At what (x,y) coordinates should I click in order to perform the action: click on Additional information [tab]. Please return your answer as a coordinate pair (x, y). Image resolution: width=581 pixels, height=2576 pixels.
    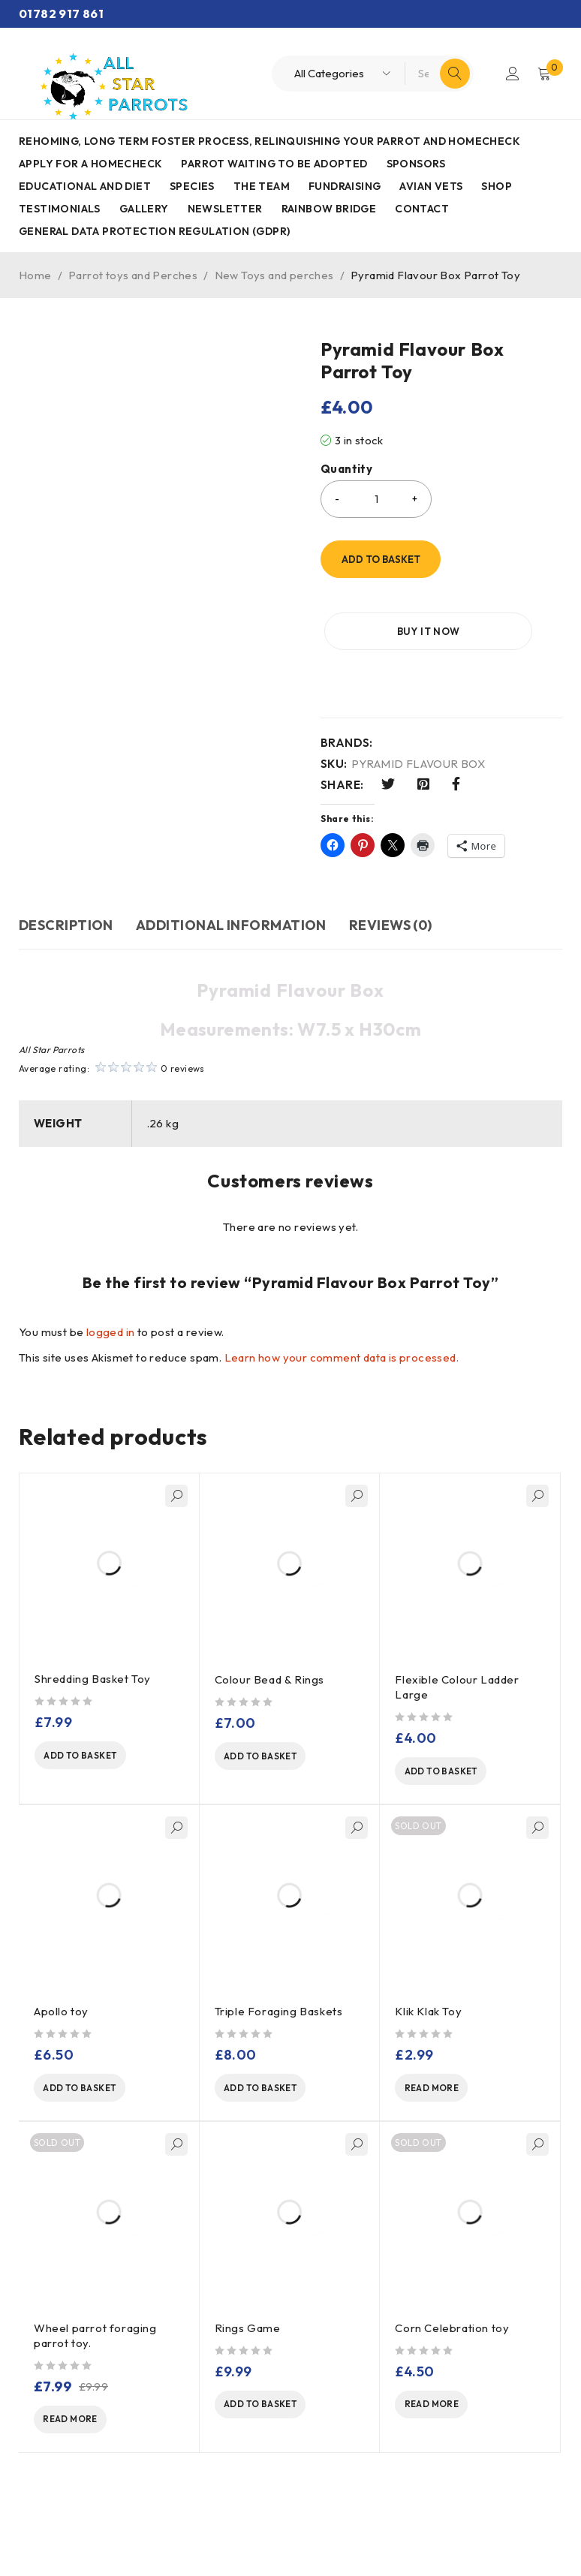
    Looking at the image, I should click on (231, 925).